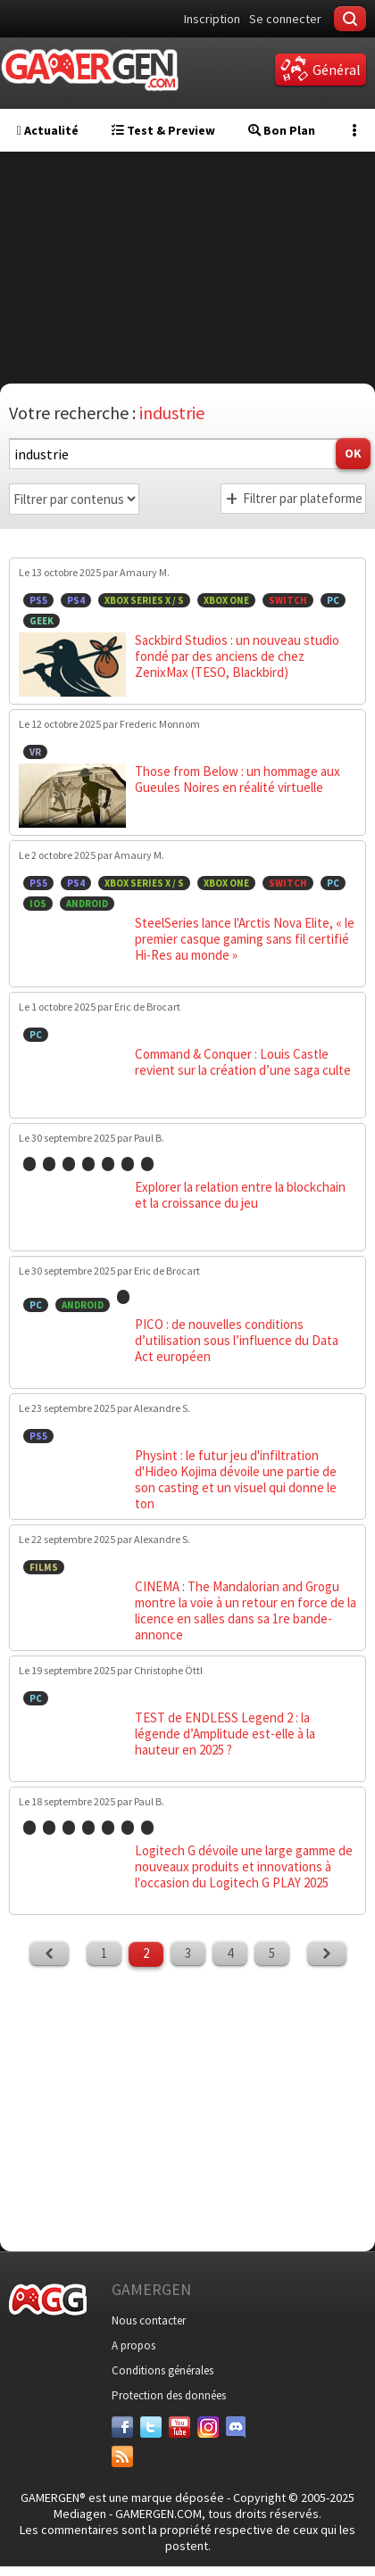  I want to click on [Services], so click(122, 2456).